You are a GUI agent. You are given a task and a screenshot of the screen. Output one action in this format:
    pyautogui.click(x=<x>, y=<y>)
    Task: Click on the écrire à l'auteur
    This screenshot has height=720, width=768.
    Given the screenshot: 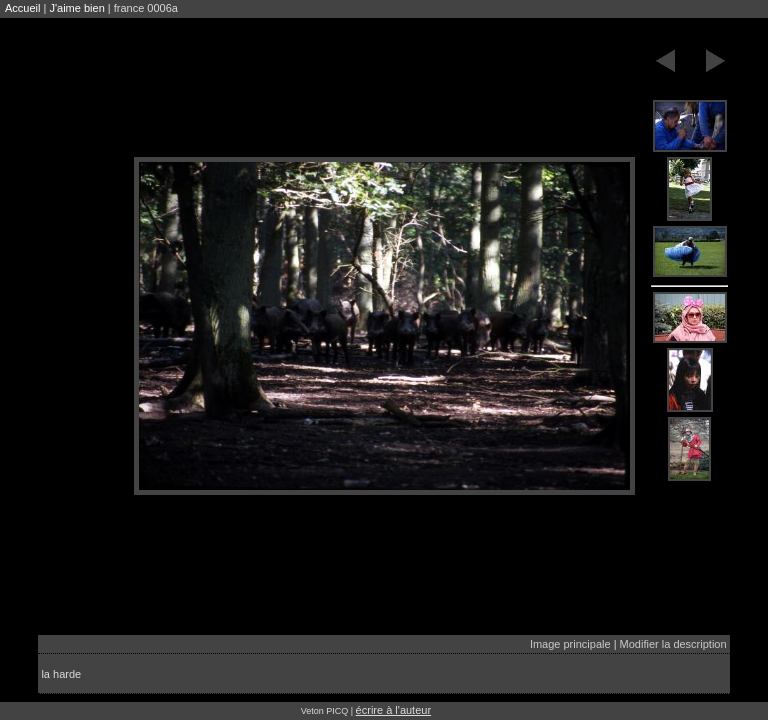 What is the action you would take?
    pyautogui.click(x=393, y=710)
    